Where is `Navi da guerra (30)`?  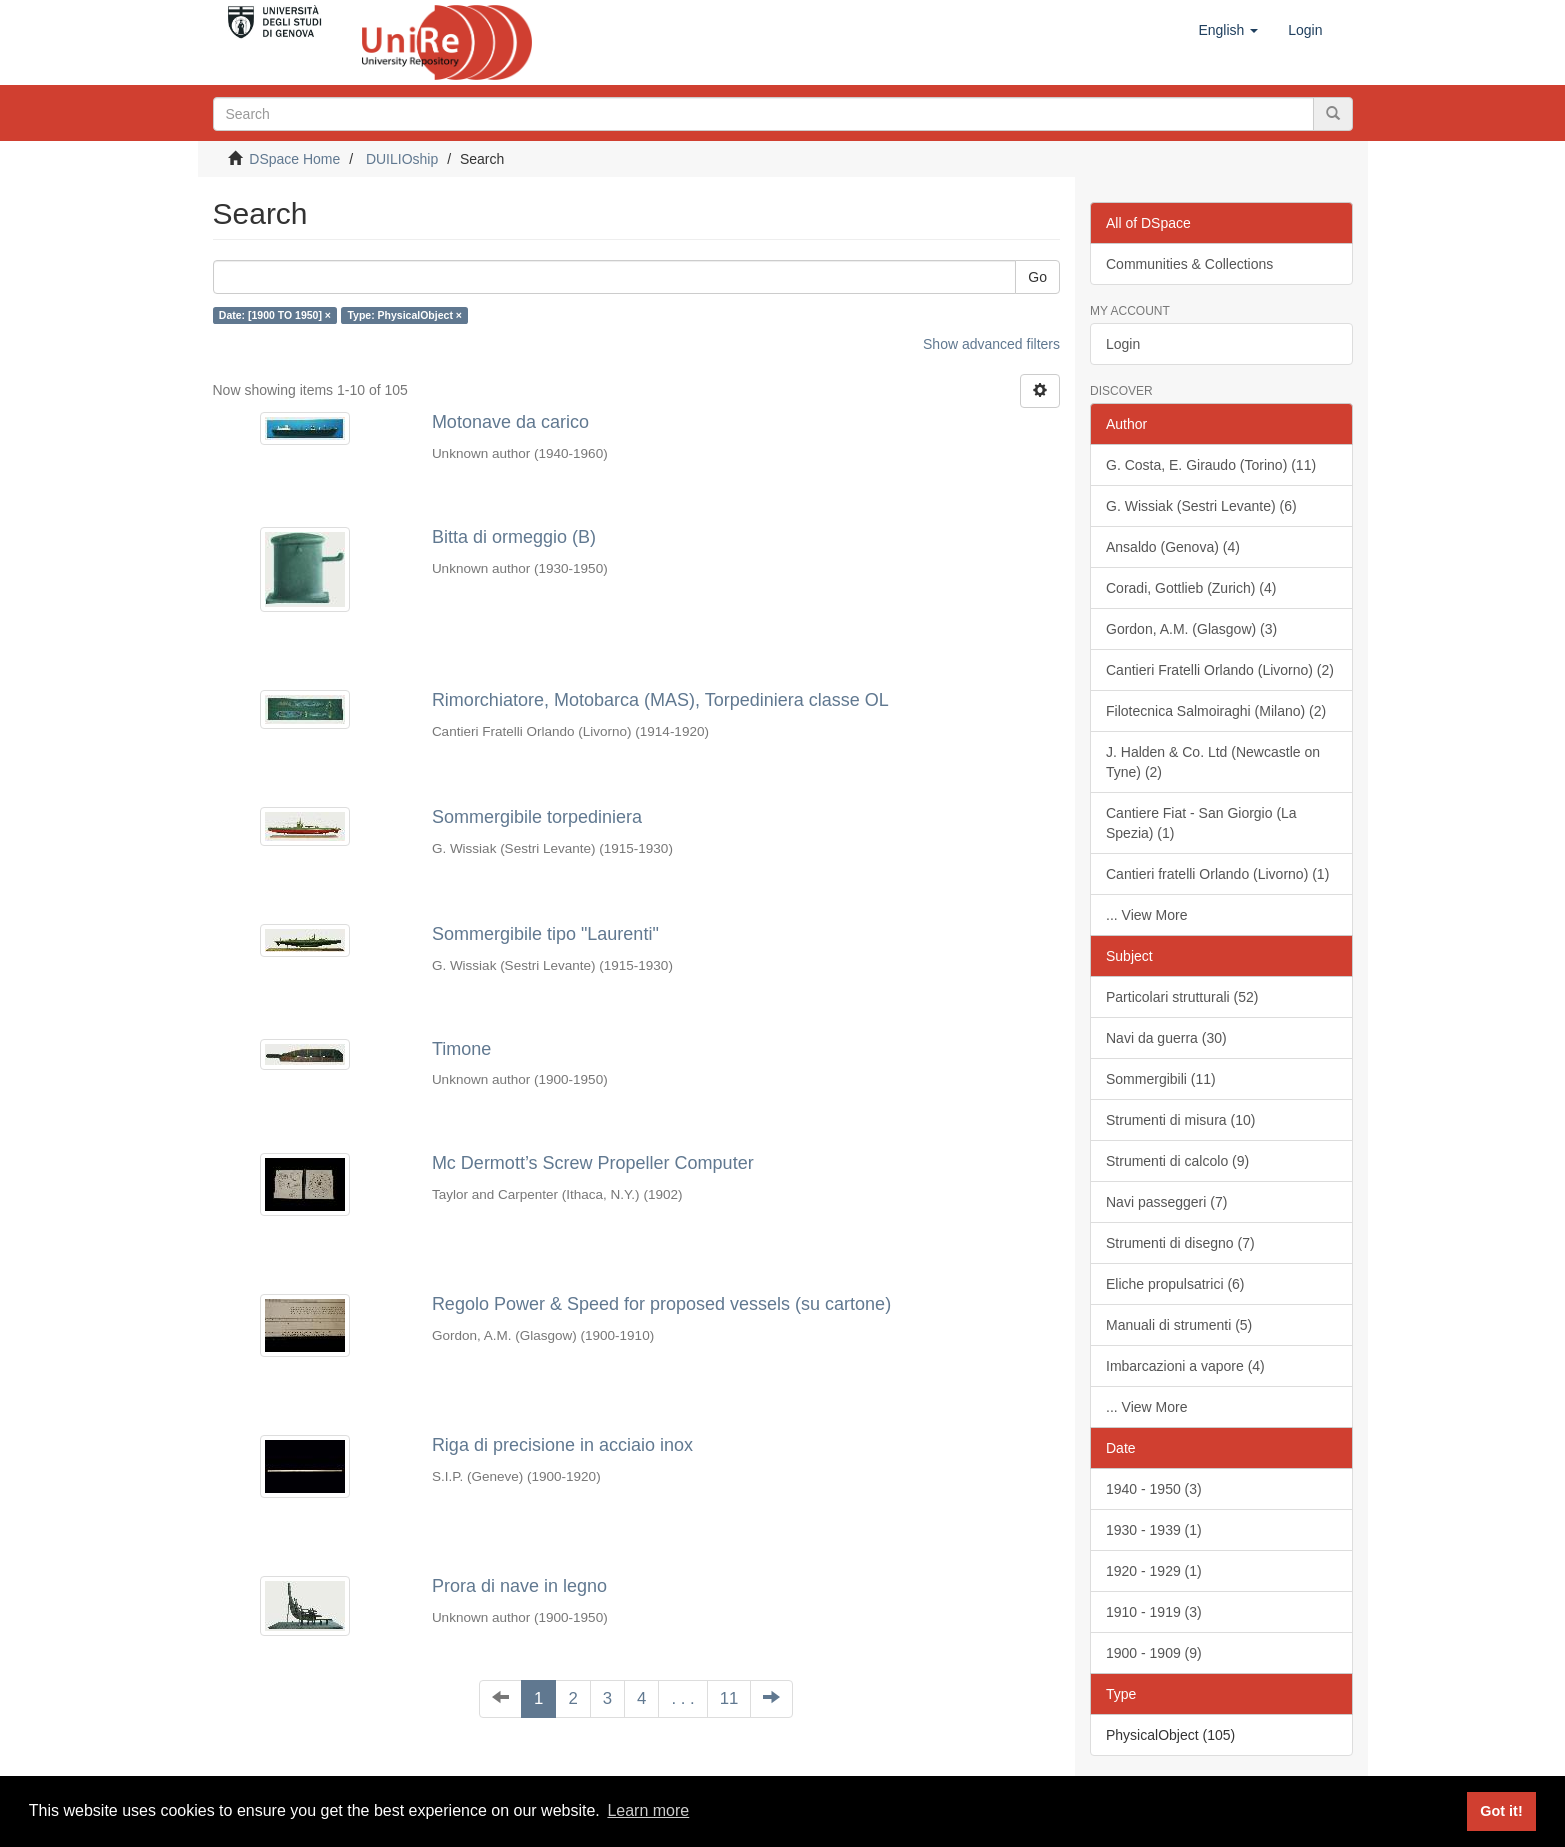 Navi da guerra (30) is located at coordinates (1166, 1038).